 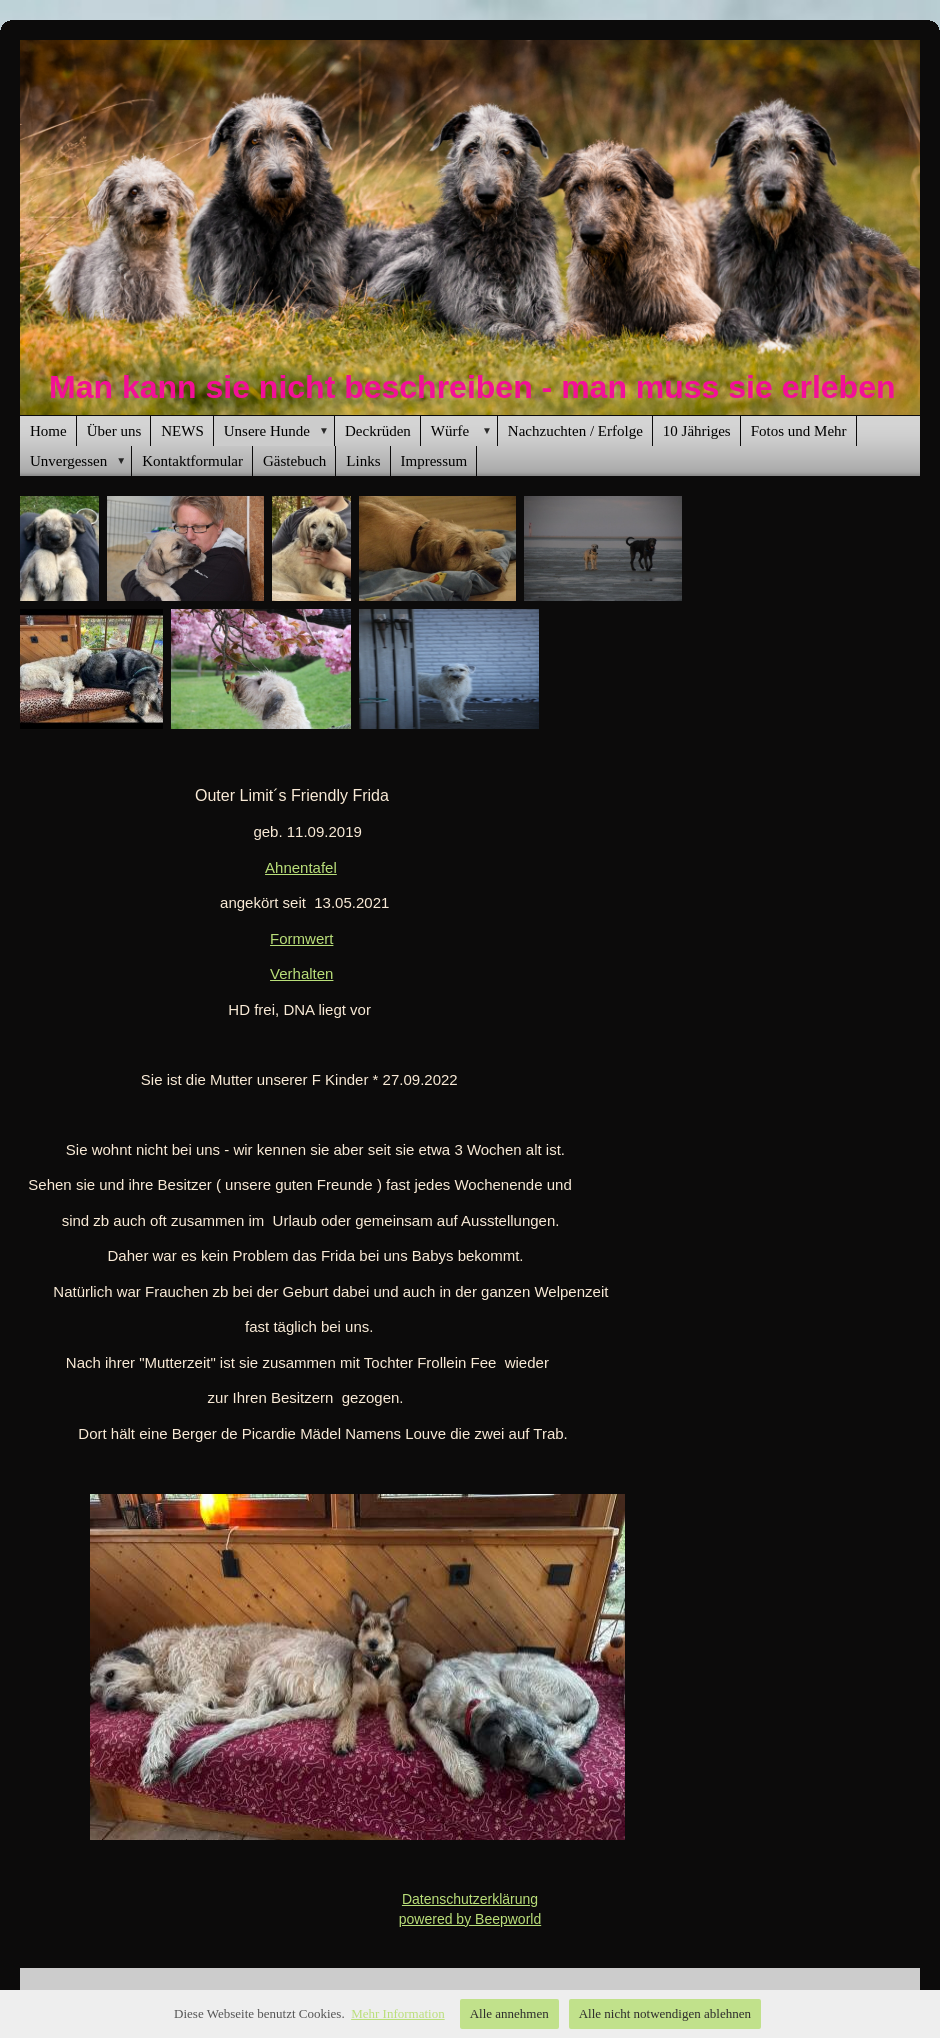 What do you see at coordinates (398, 2013) in the screenshot?
I see `Mehr Information` at bounding box center [398, 2013].